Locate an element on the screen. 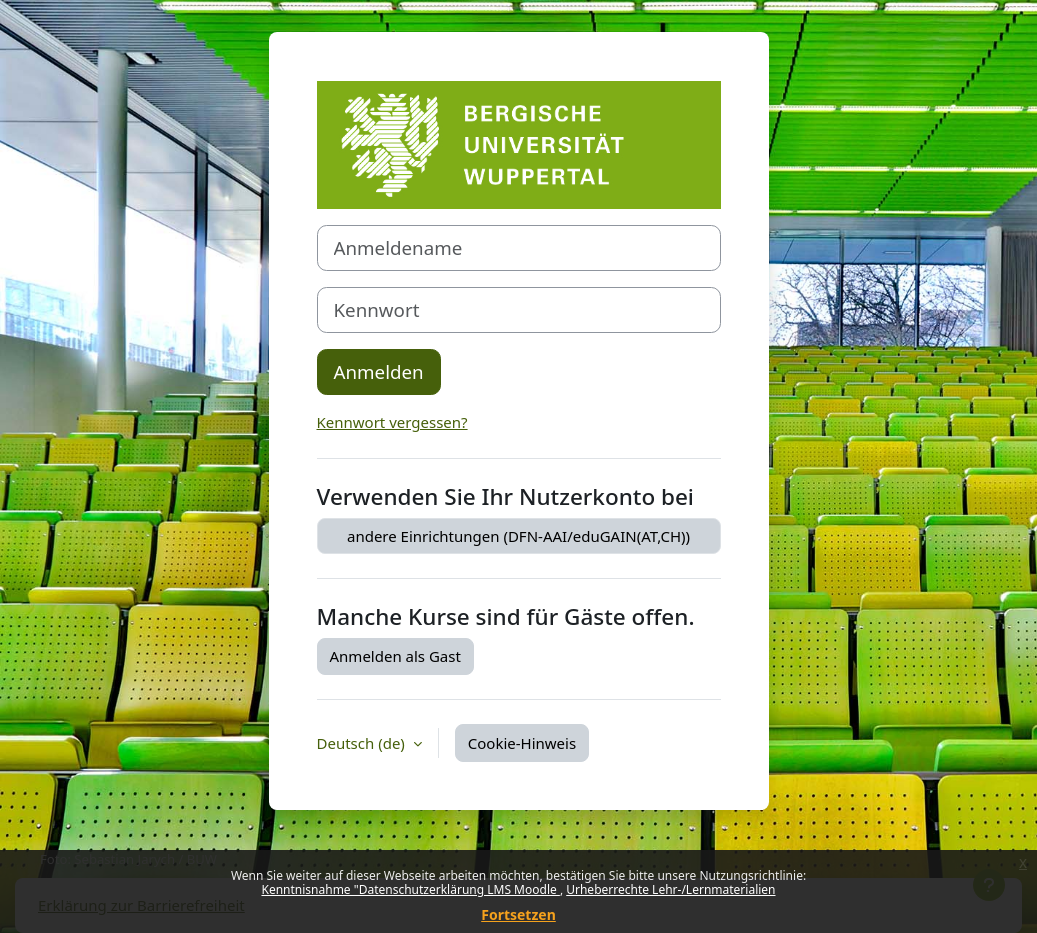 This screenshot has width=1037, height=933. Kenntnisnahme "Datenschutzerklärung LMS Moodle is located at coordinates (410, 889).